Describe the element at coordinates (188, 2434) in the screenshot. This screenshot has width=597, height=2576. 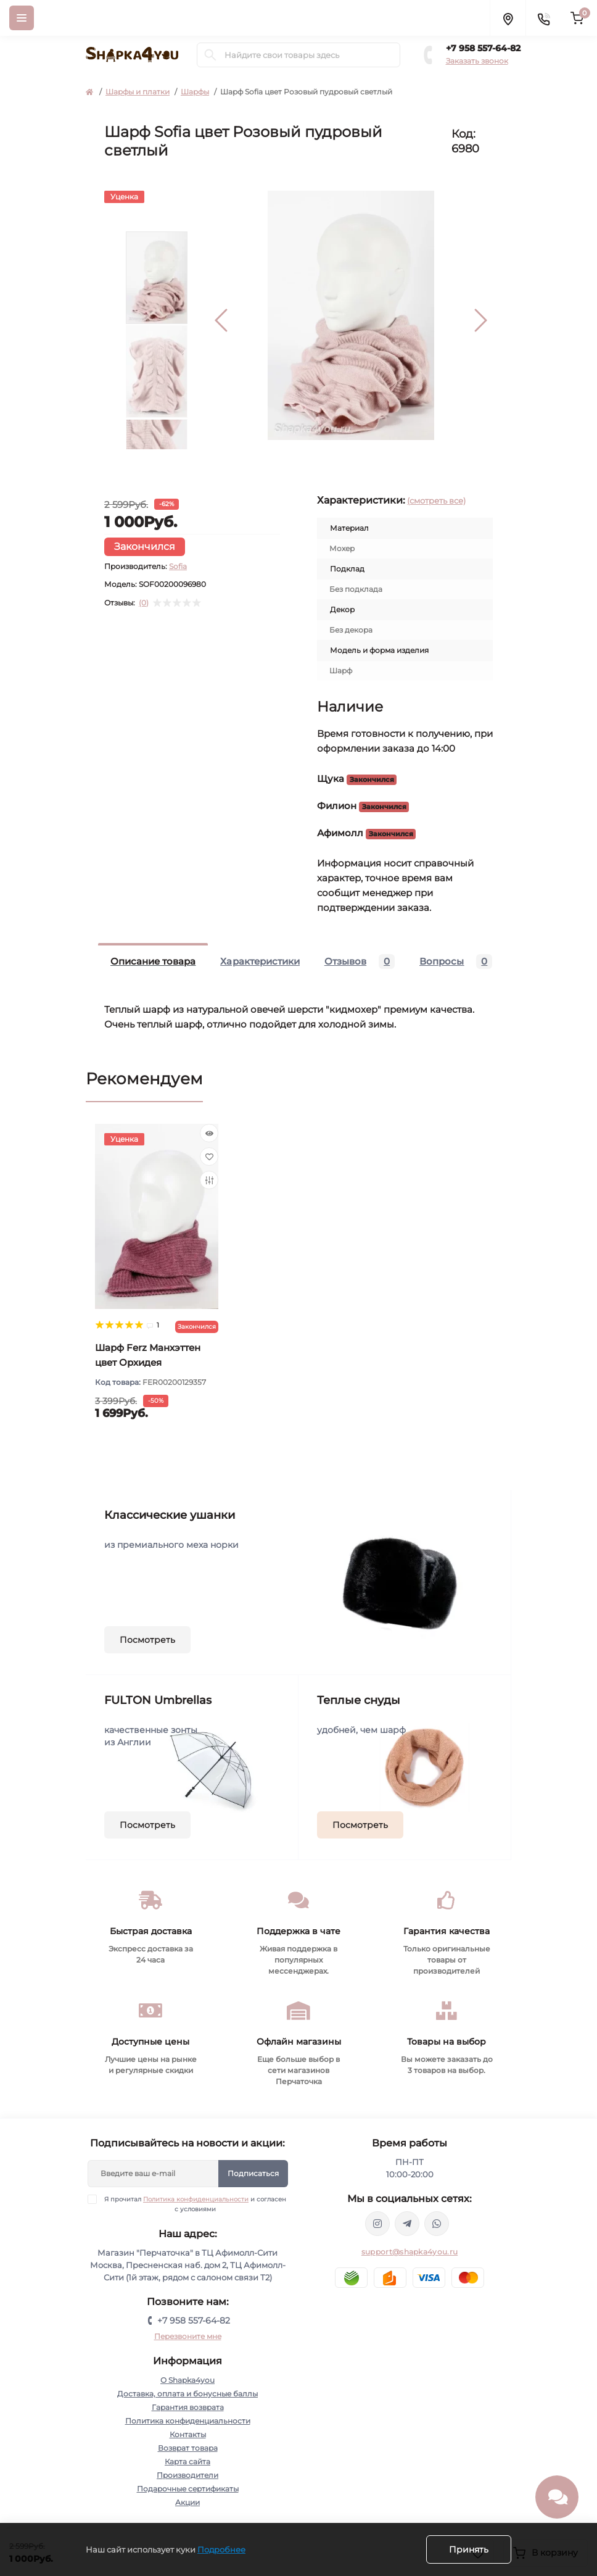
I see `Контакты` at that location.